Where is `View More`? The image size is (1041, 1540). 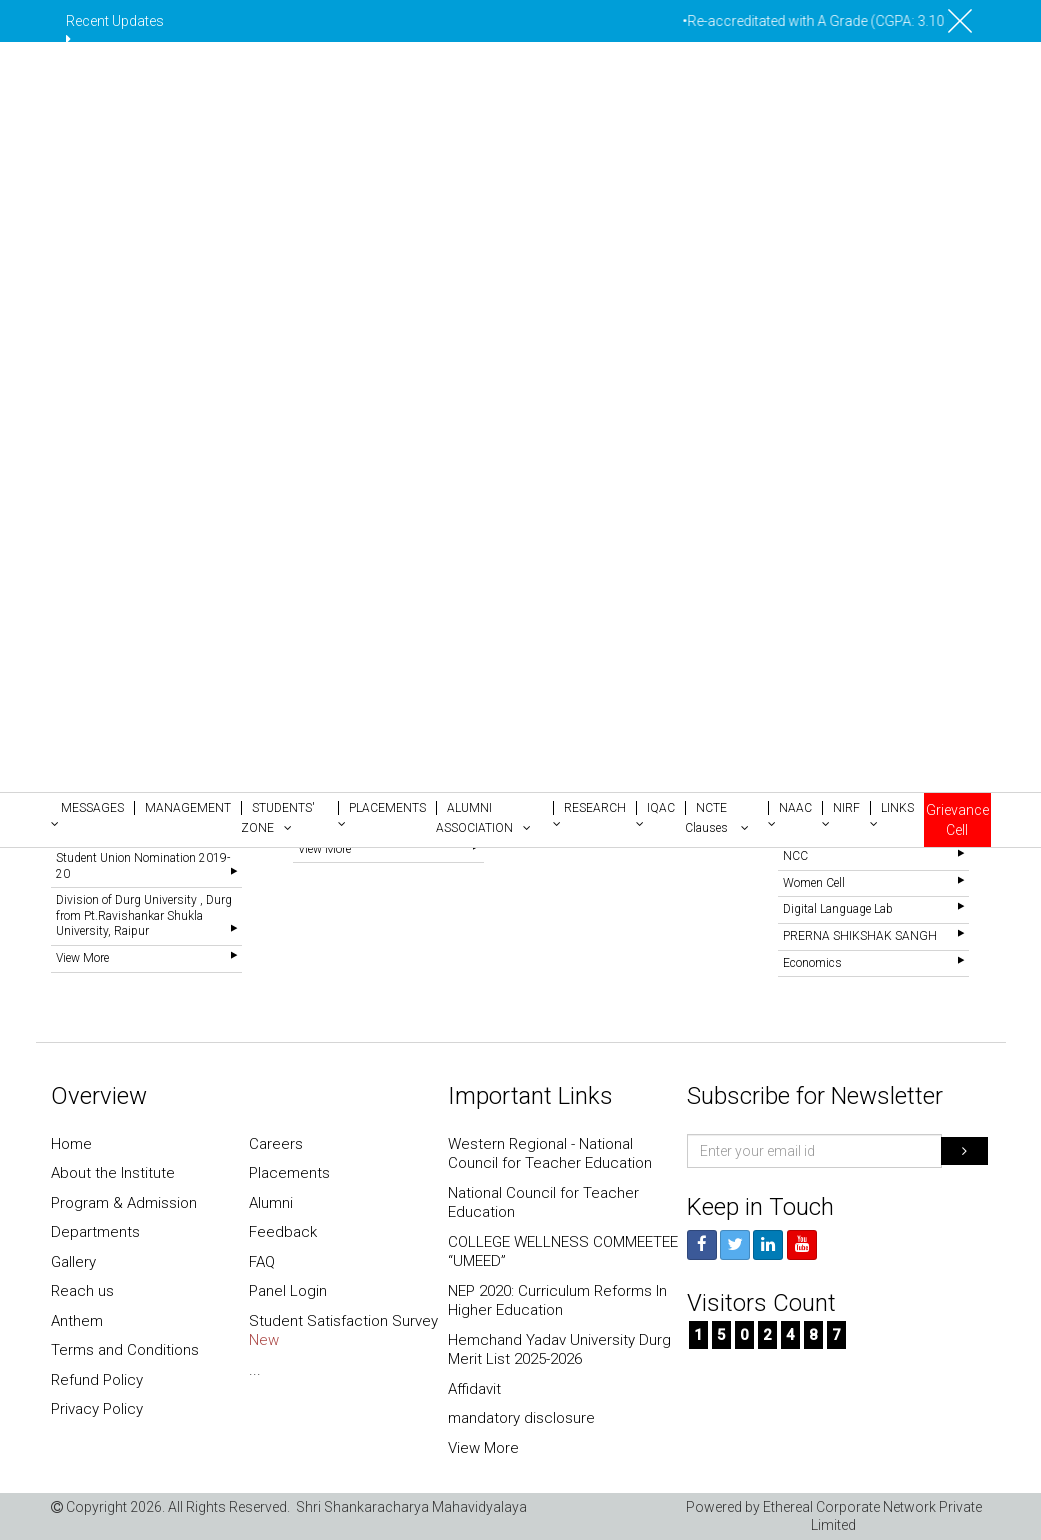 View More is located at coordinates (82, 958).